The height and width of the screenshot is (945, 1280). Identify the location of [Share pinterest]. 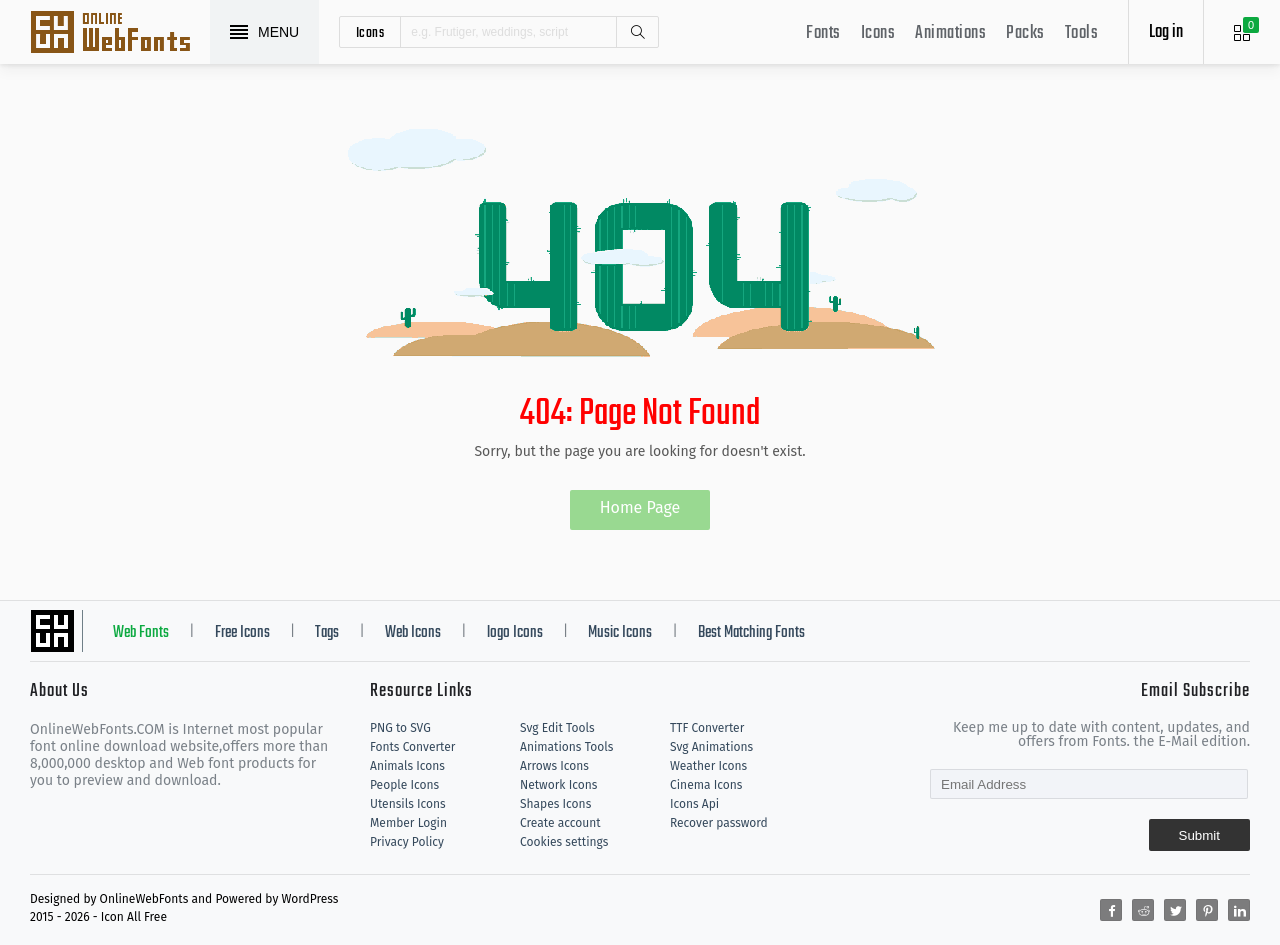
(1207, 910).